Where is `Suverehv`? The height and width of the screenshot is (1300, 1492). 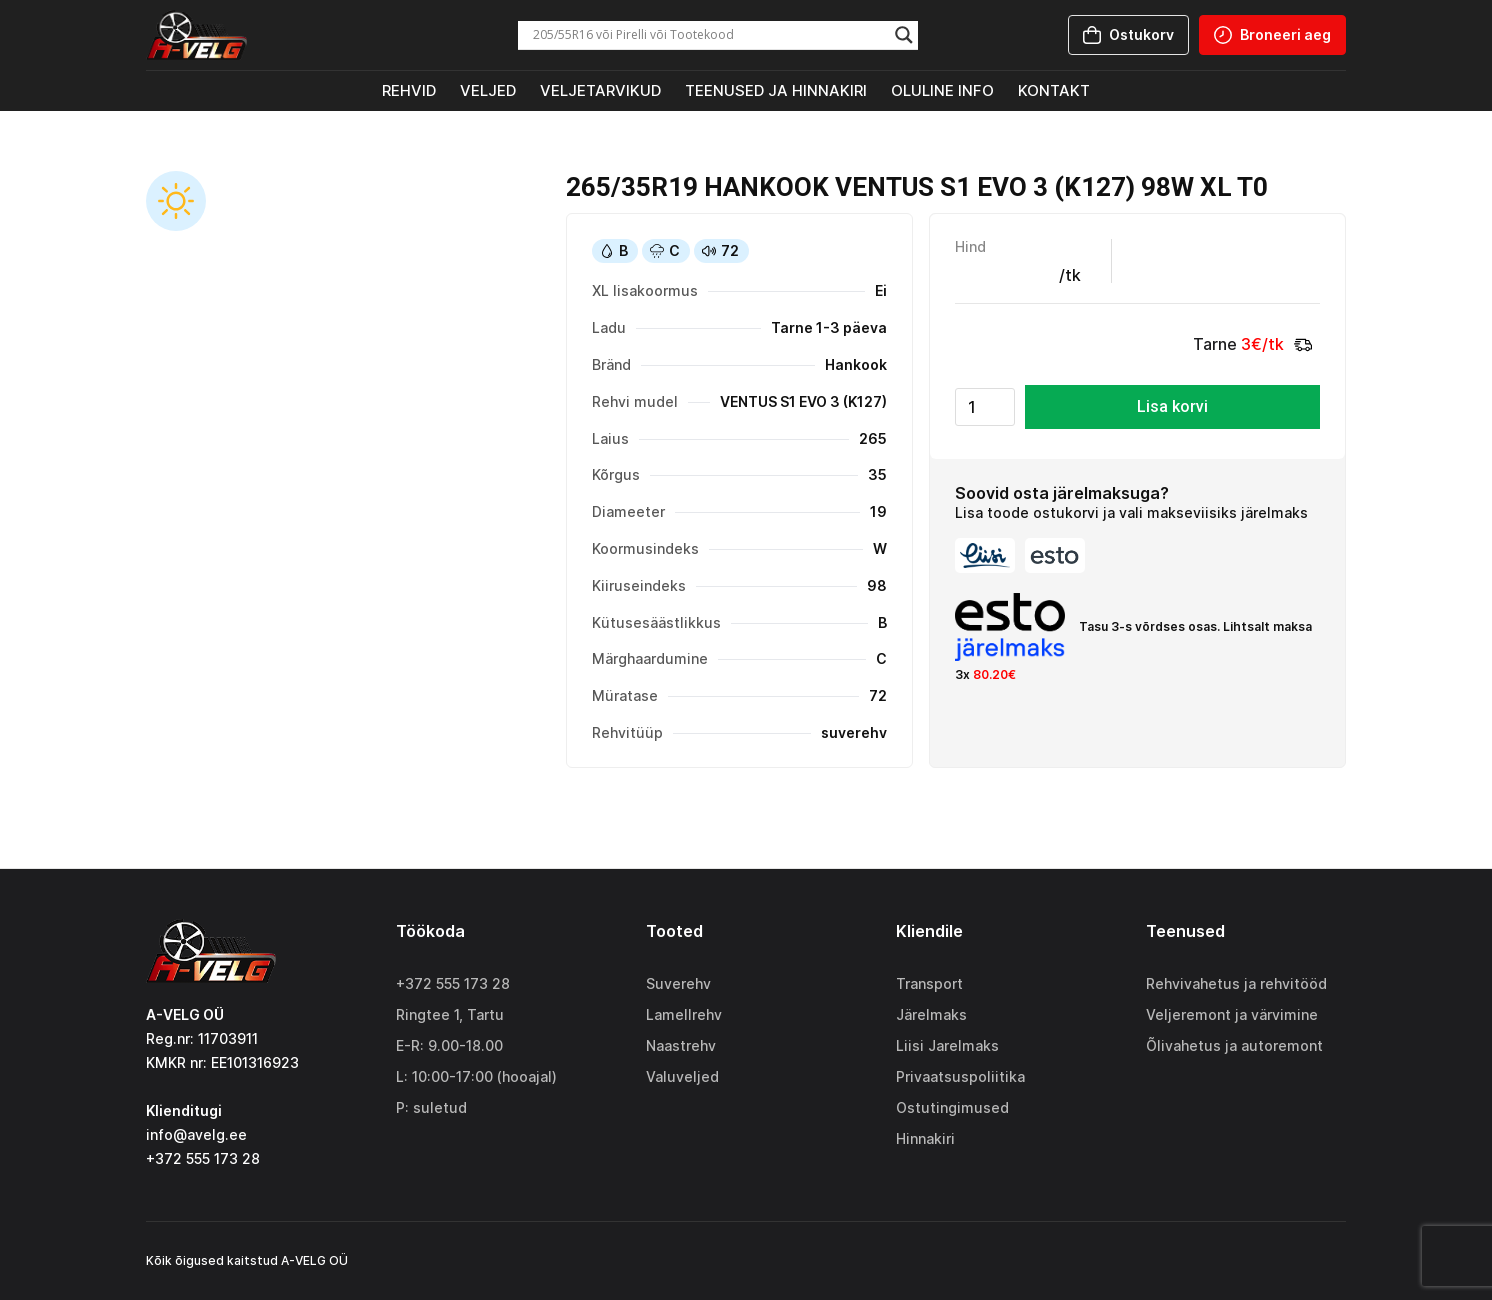 Suverehv is located at coordinates (678, 983).